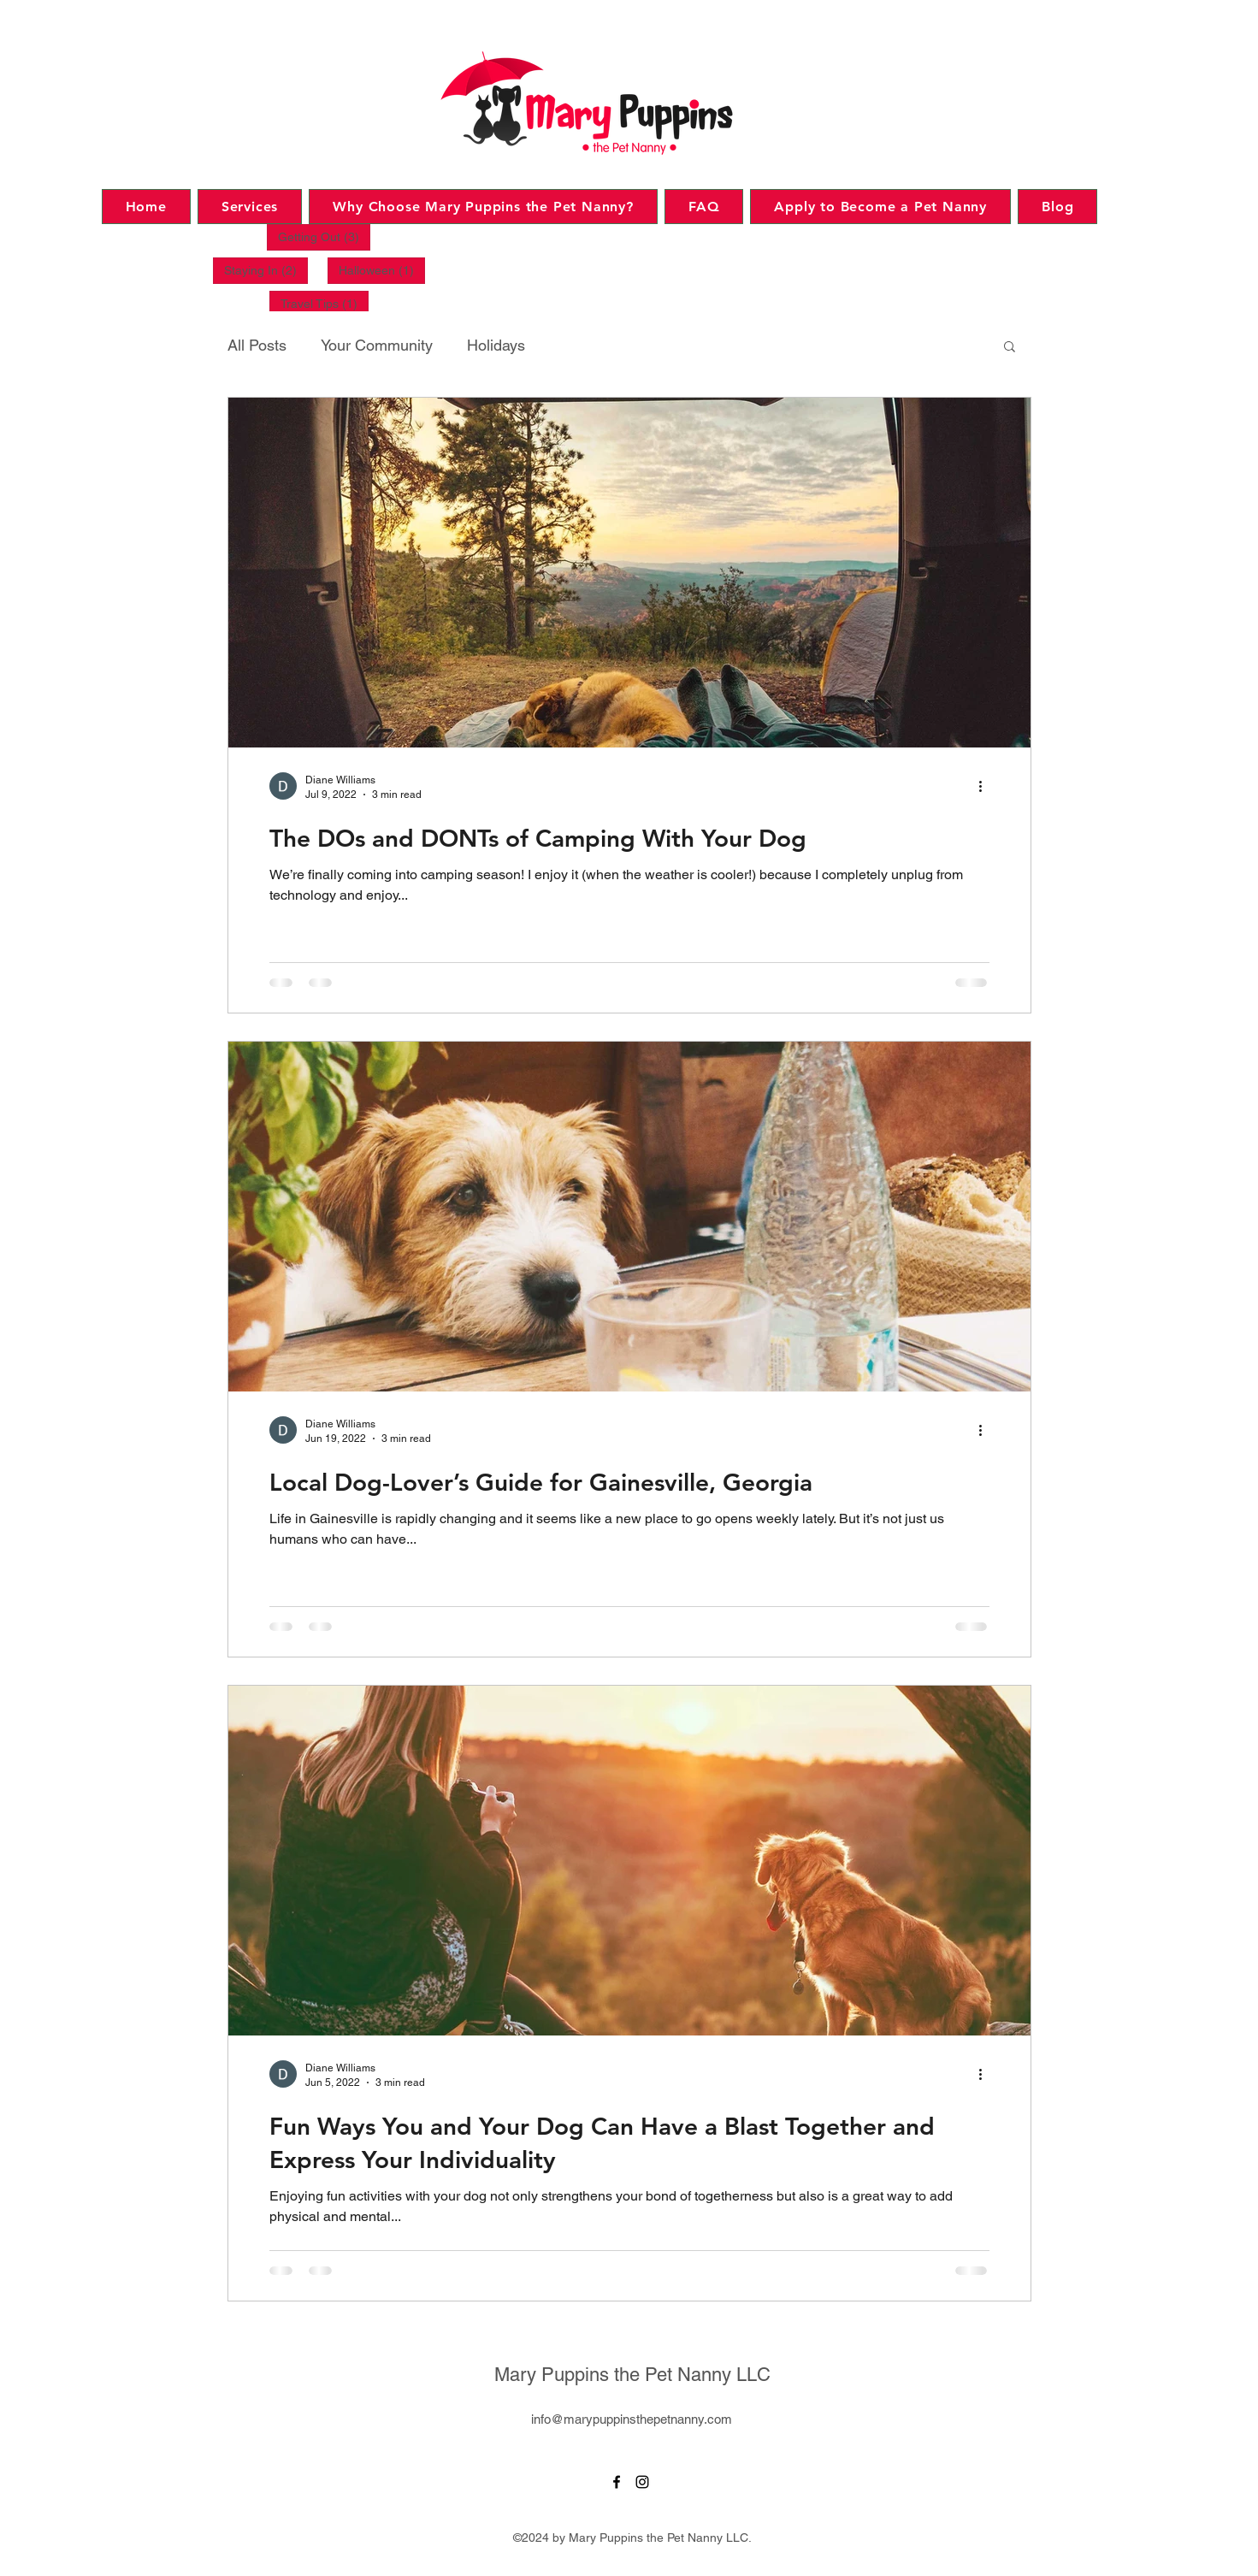 This screenshot has width=1258, height=2576. What do you see at coordinates (256, 345) in the screenshot?
I see `All Posts` at bounding box center [256, 345].